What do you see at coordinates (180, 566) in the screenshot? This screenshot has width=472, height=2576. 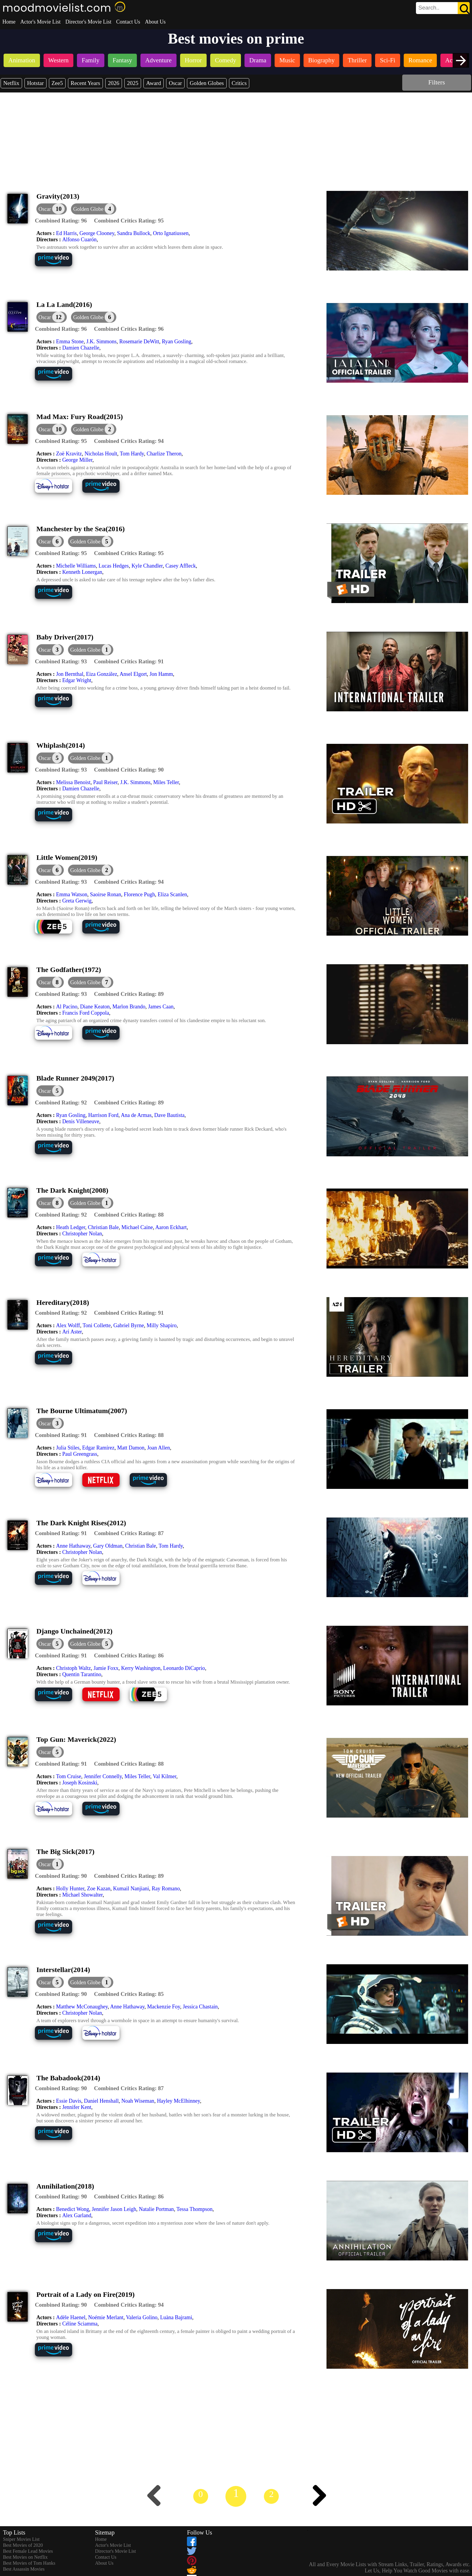 I see `Casey Affleck` at bounding box center [180, 566].